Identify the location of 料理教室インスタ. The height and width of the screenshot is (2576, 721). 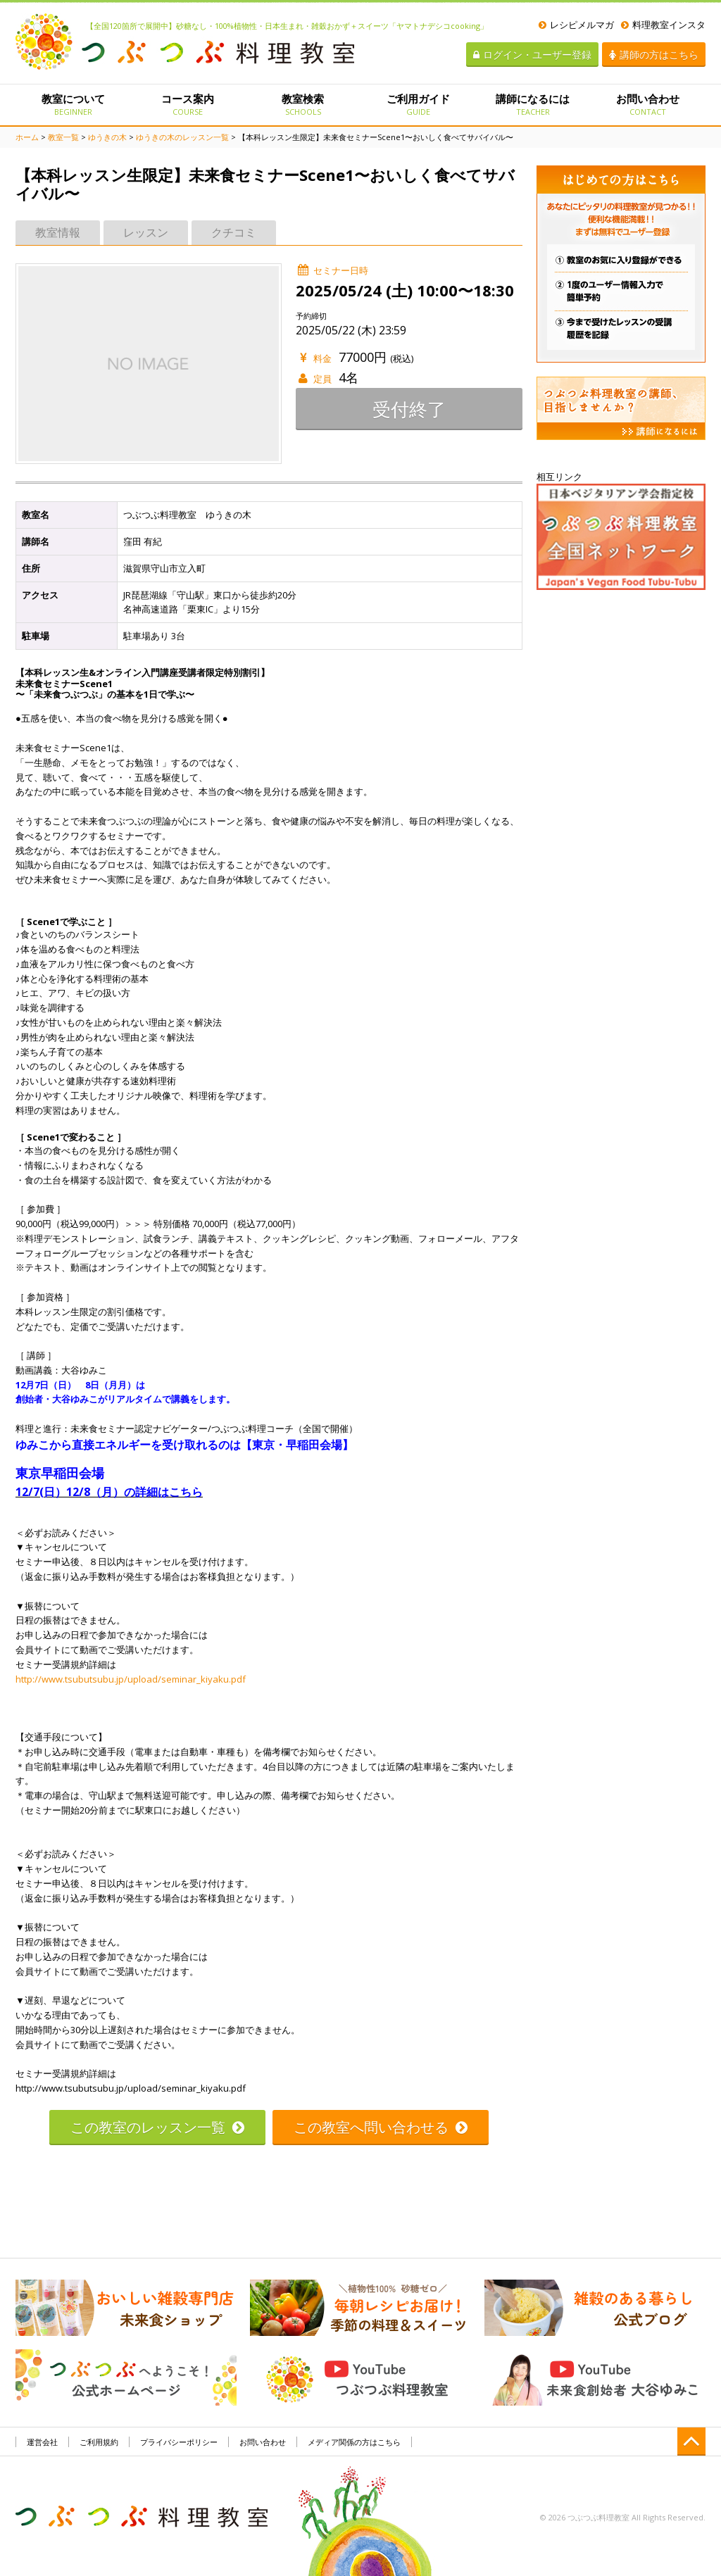
(663, 24).